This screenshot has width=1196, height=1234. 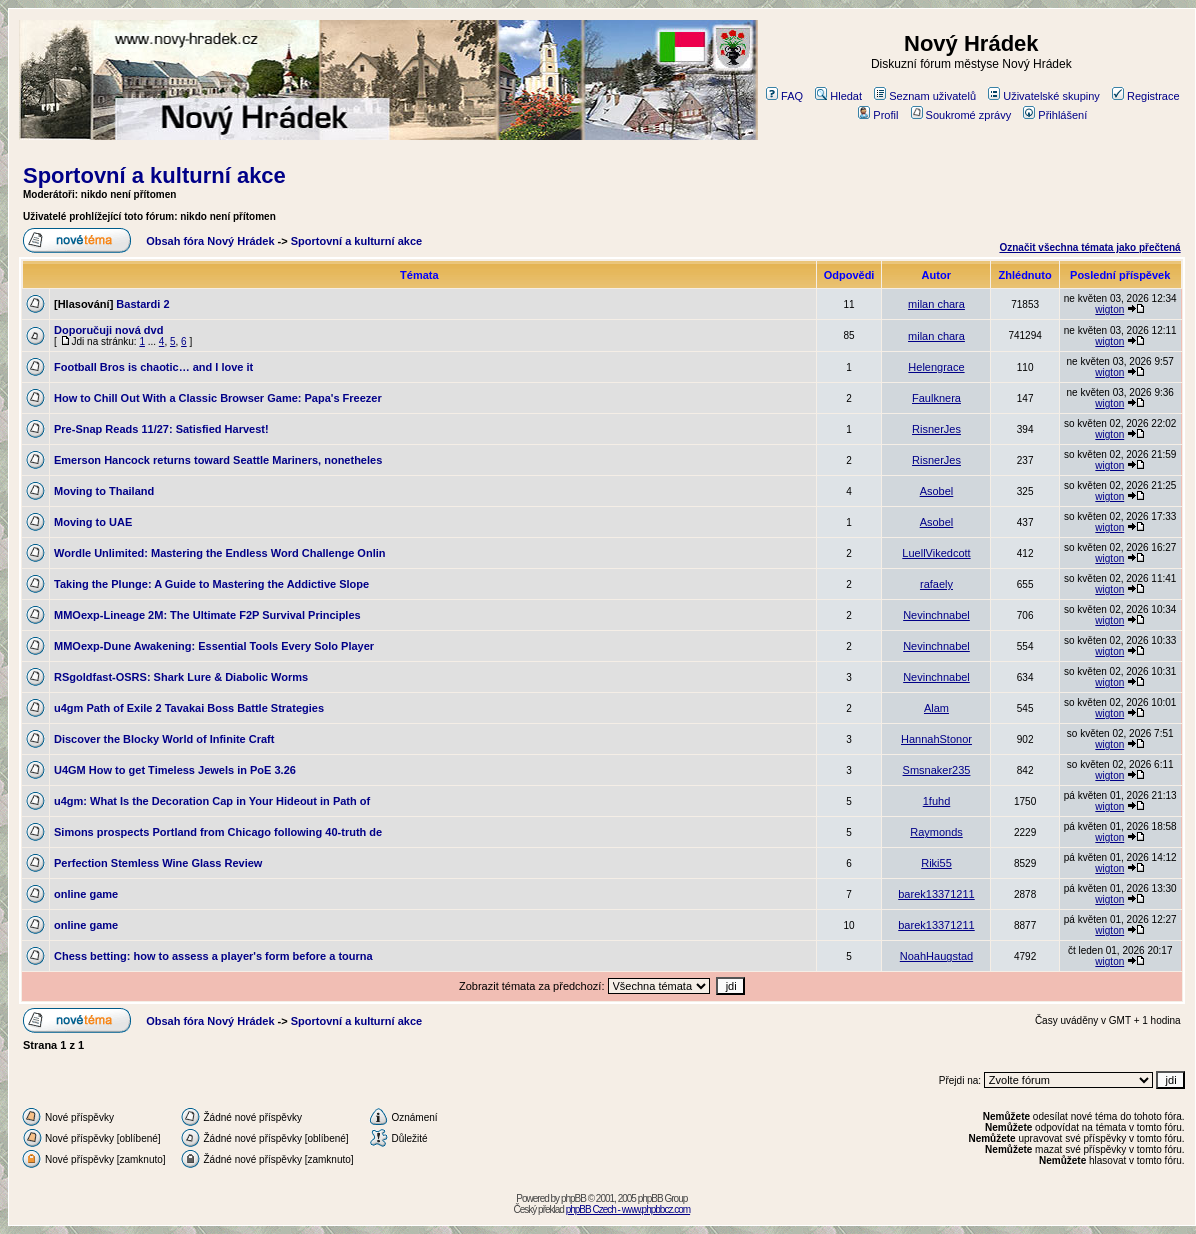 I want to click on Seznam uživatelů, so click(x=925, y=96).